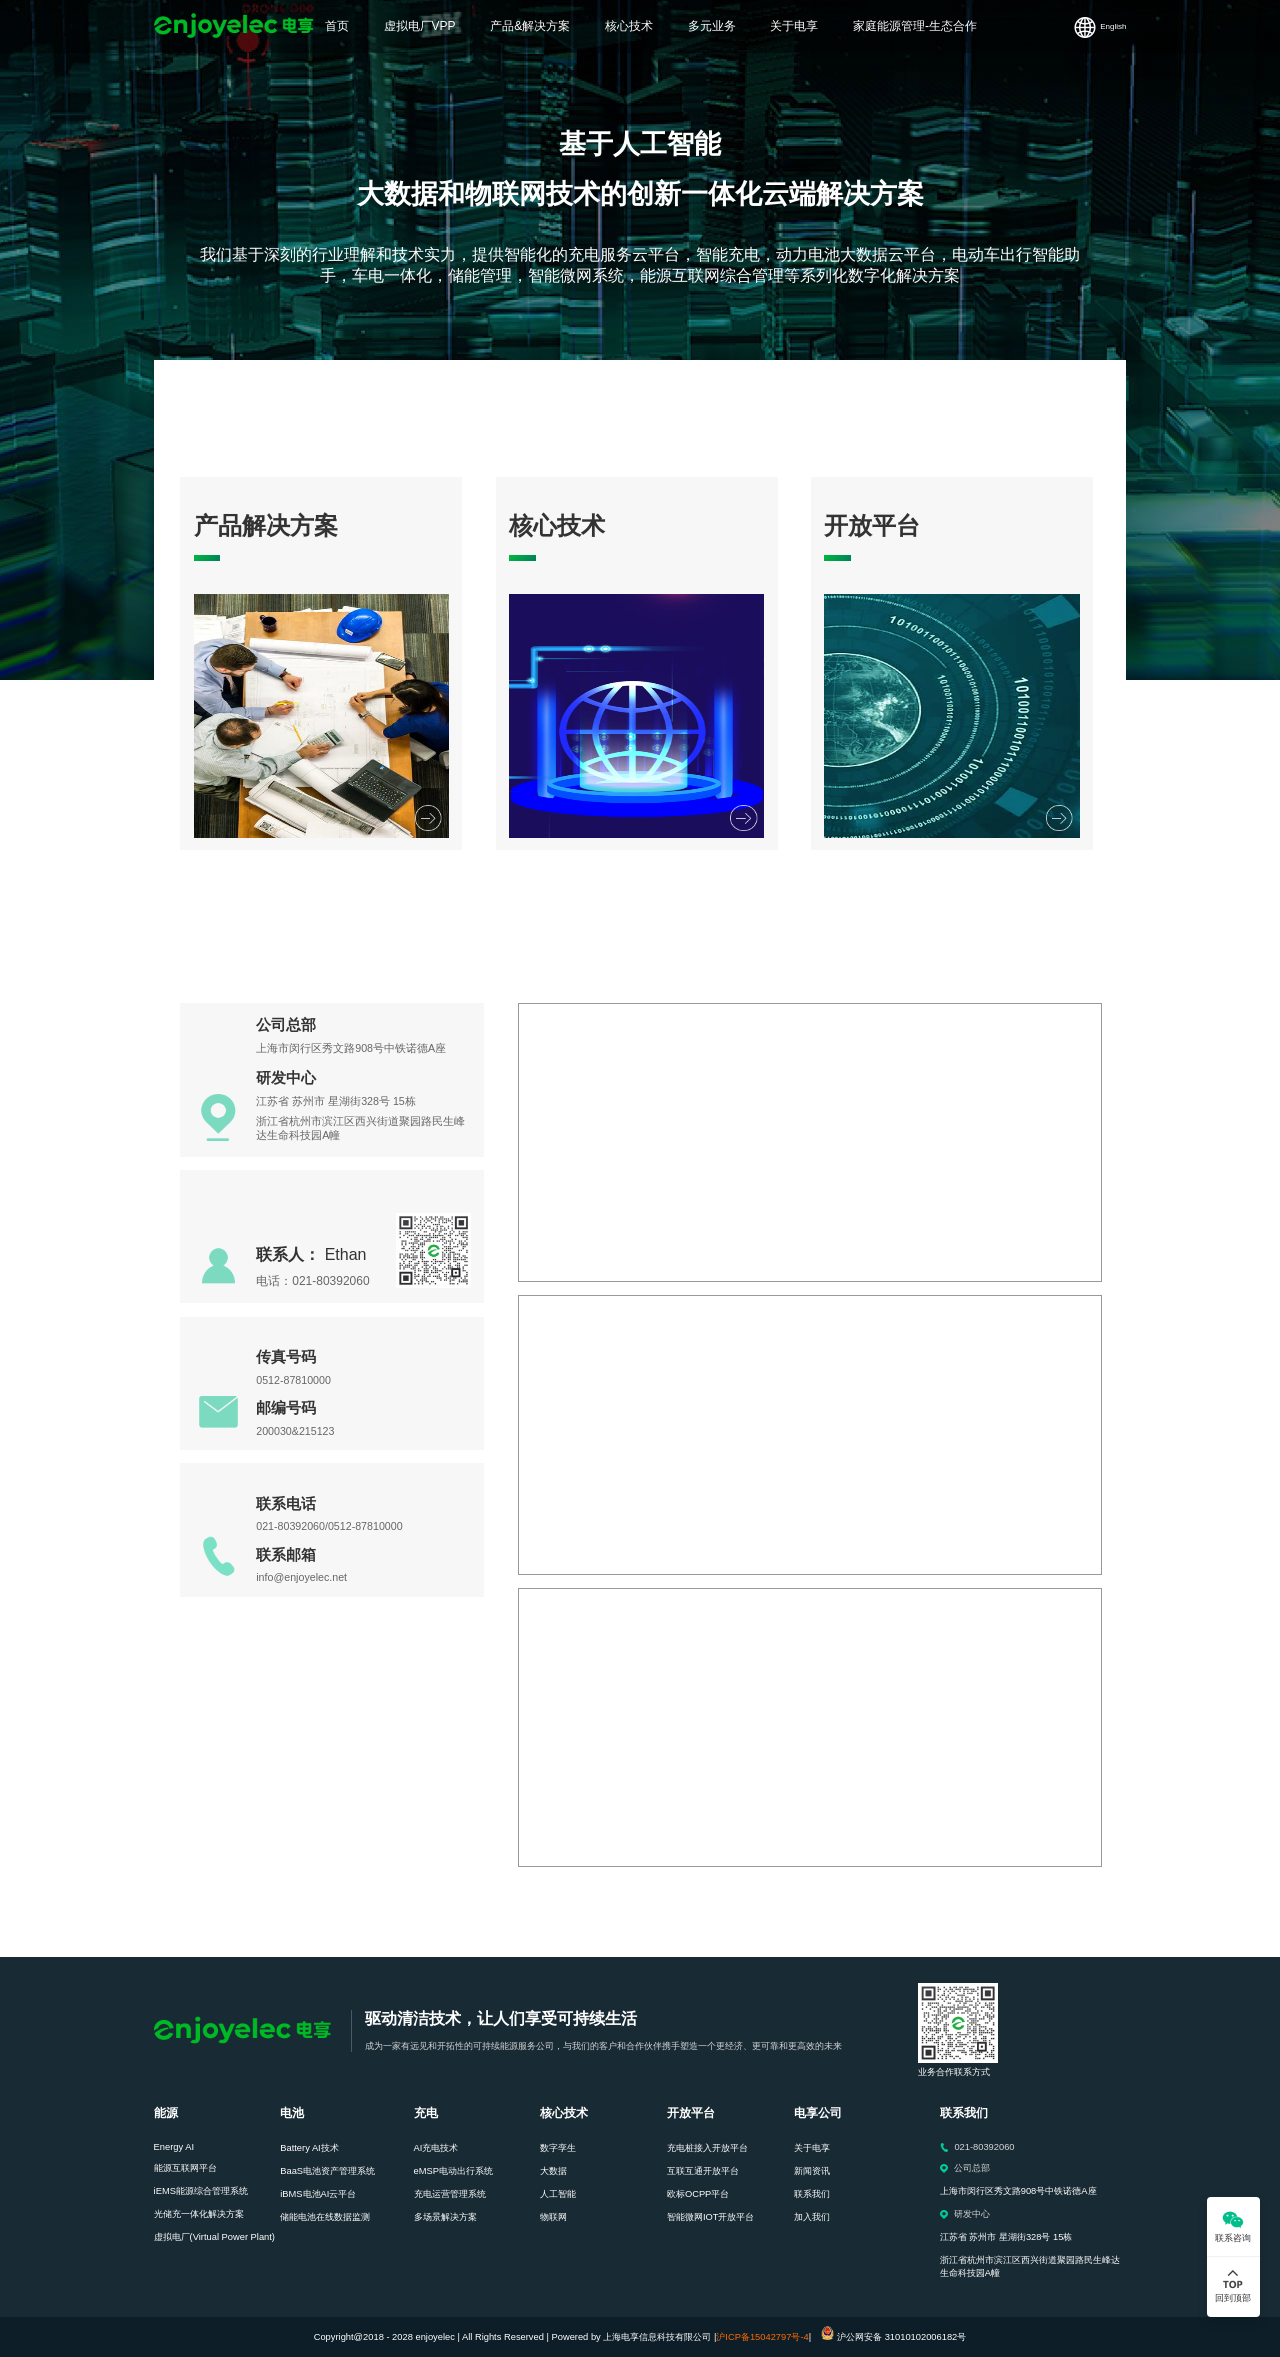  I want to click on 互联互通开放平台, so click(703, 2171).